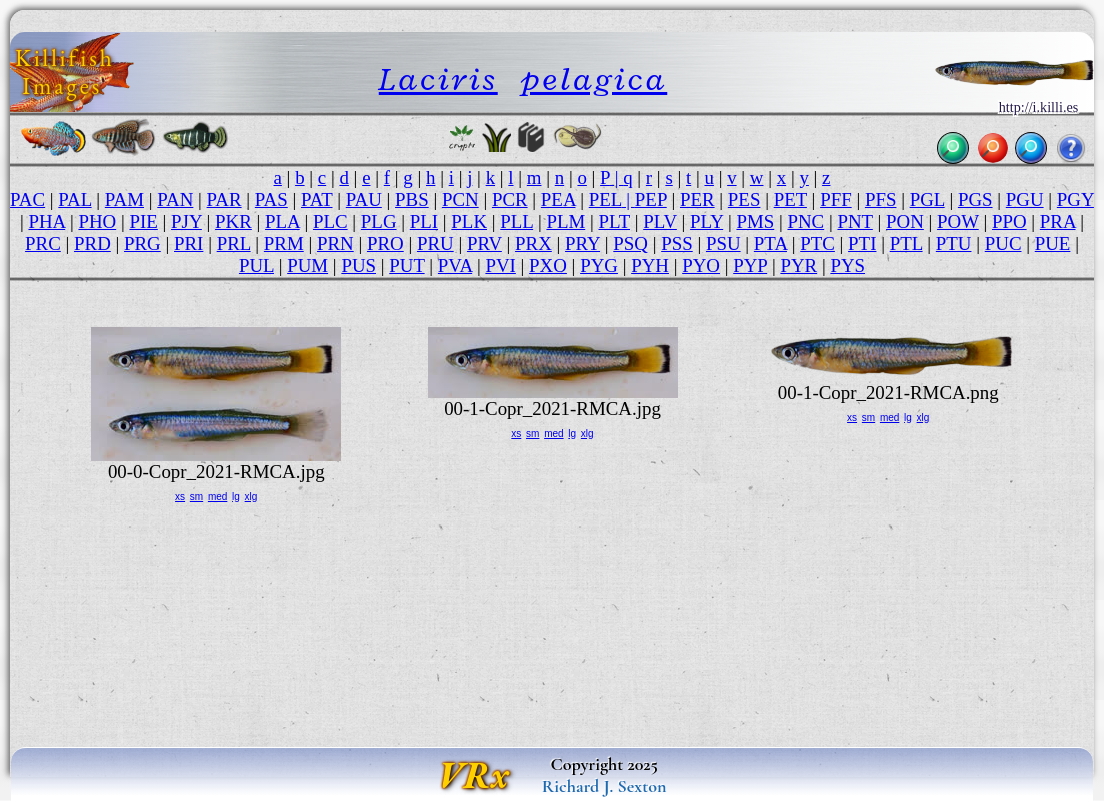 The image size is (1104, 801). What do you see at coordinates (906, 243) in the screenshot?
I see `PTL` at bounding box center [906, 243].